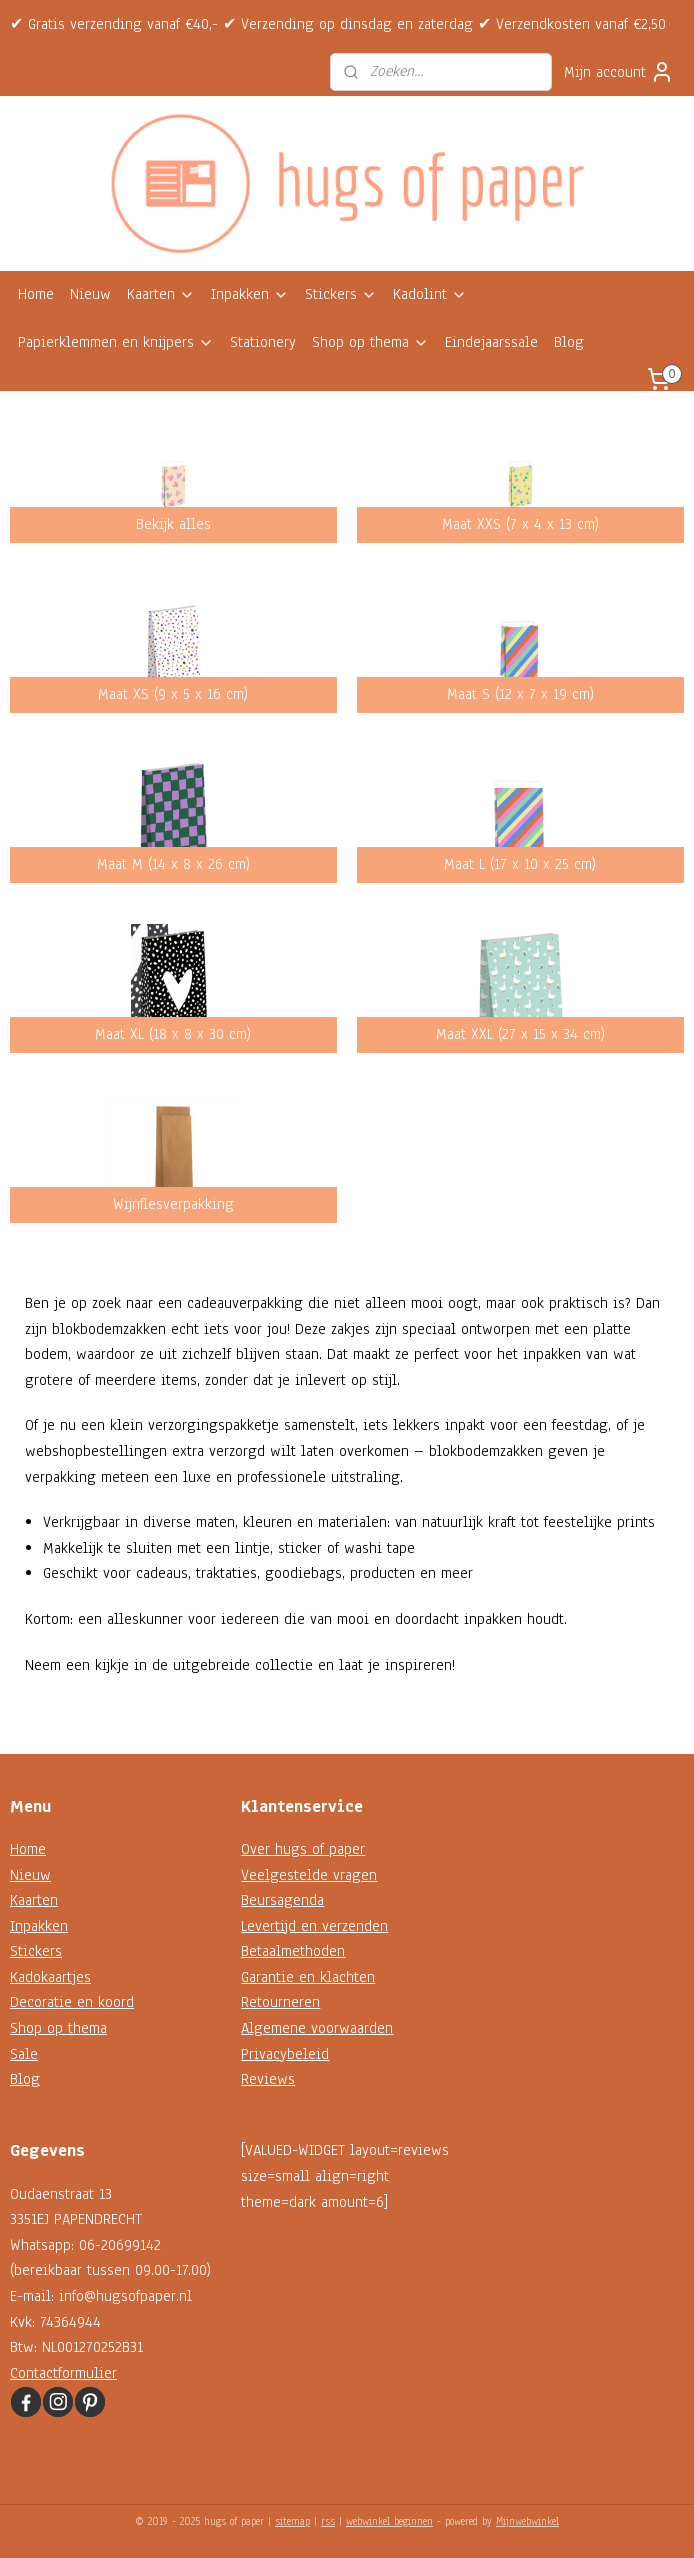 Image resolution: width=694 pixels, height=2558 pixels. I want to click on Stickers, so click(341, 294).